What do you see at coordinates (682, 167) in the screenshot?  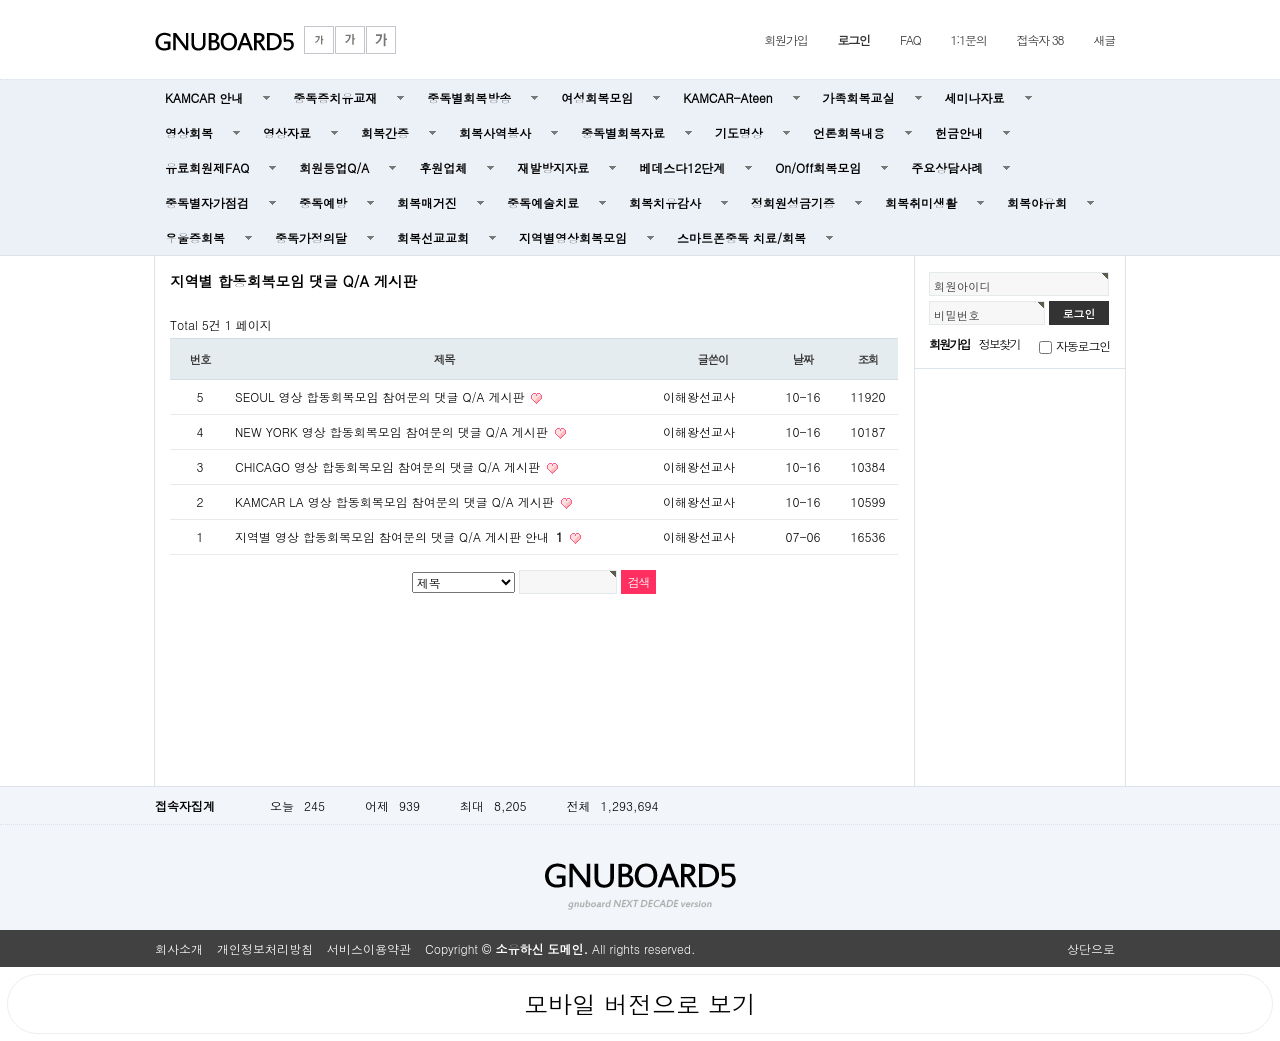 I see `베데스다12단계` at bounding box center [682, 167].